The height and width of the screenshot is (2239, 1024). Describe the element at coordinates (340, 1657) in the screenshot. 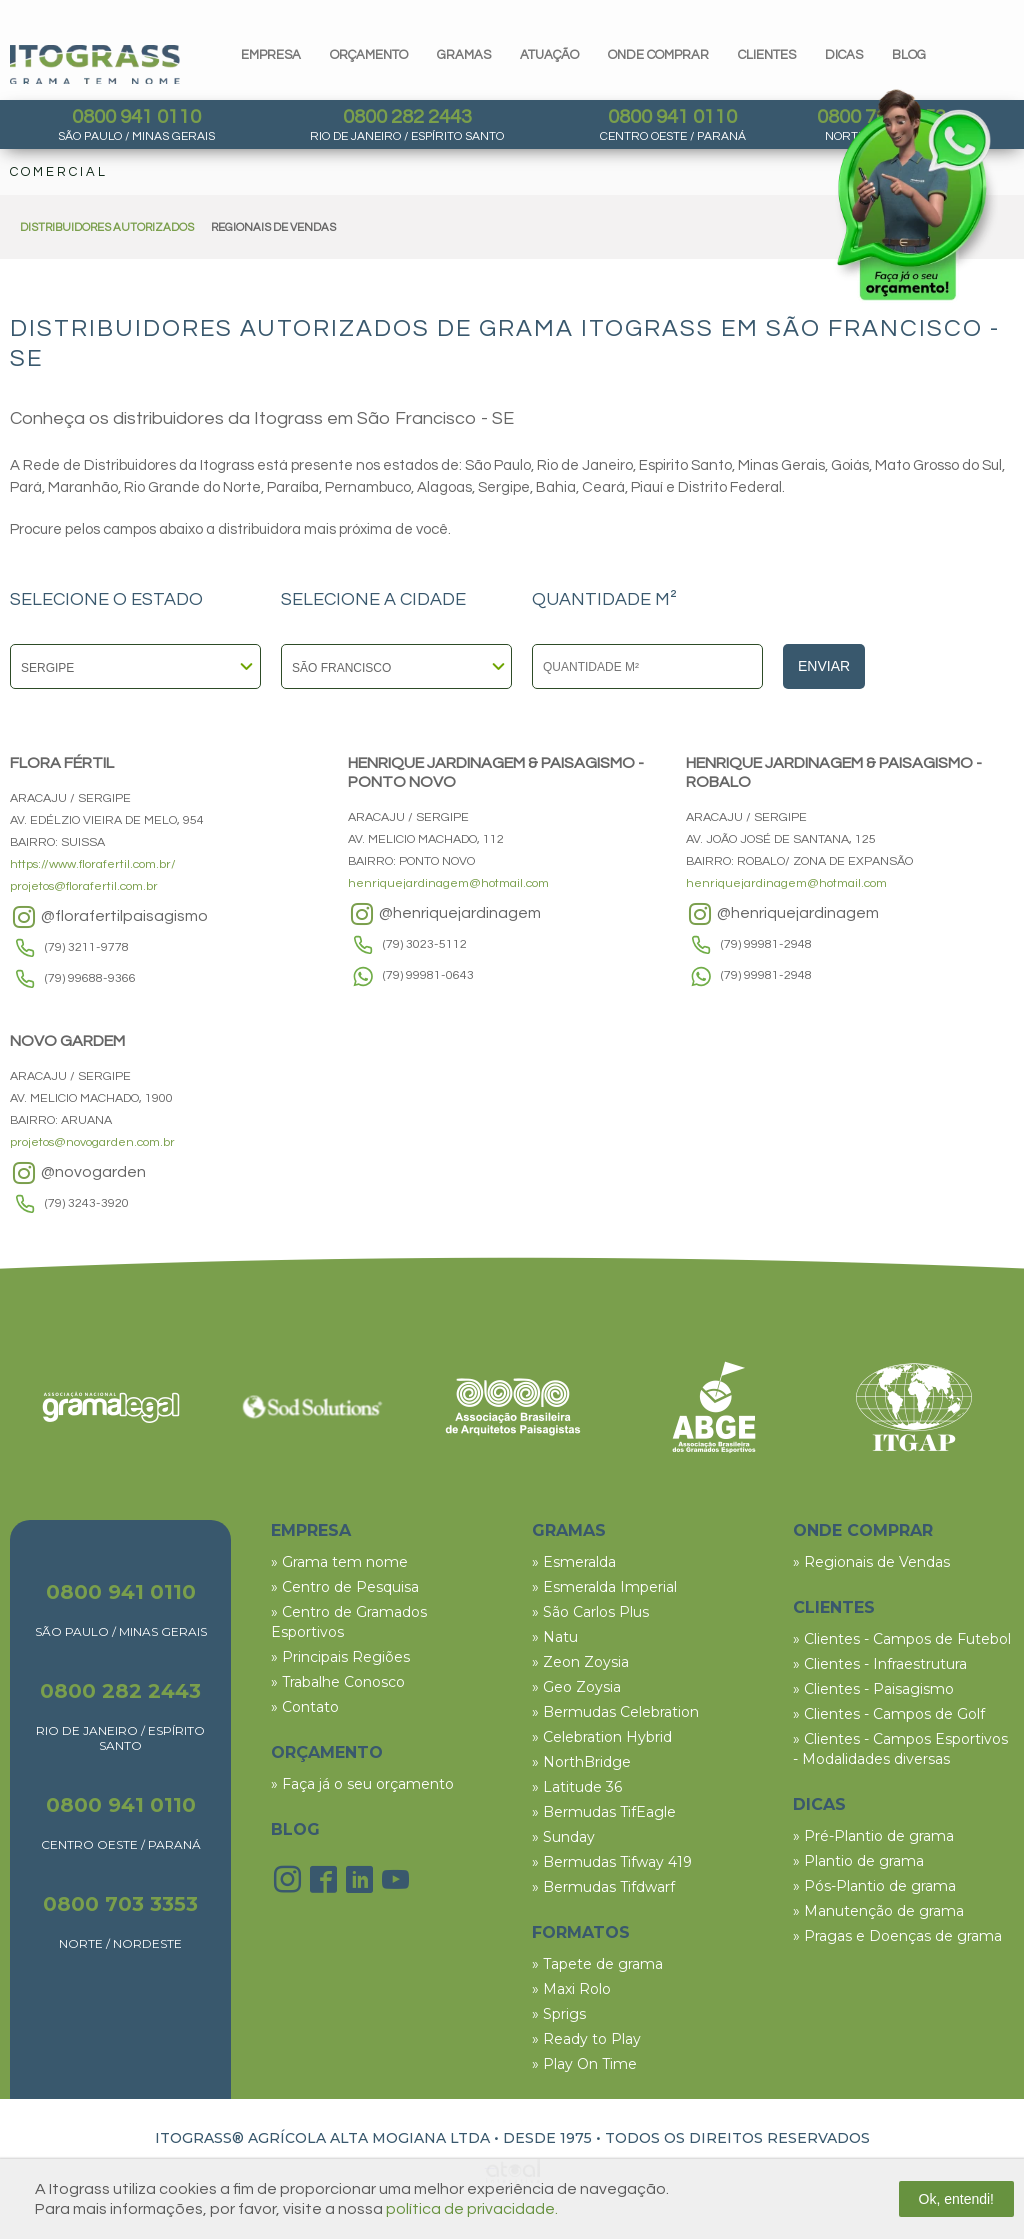

I see `» Principais Regiões` at that location.